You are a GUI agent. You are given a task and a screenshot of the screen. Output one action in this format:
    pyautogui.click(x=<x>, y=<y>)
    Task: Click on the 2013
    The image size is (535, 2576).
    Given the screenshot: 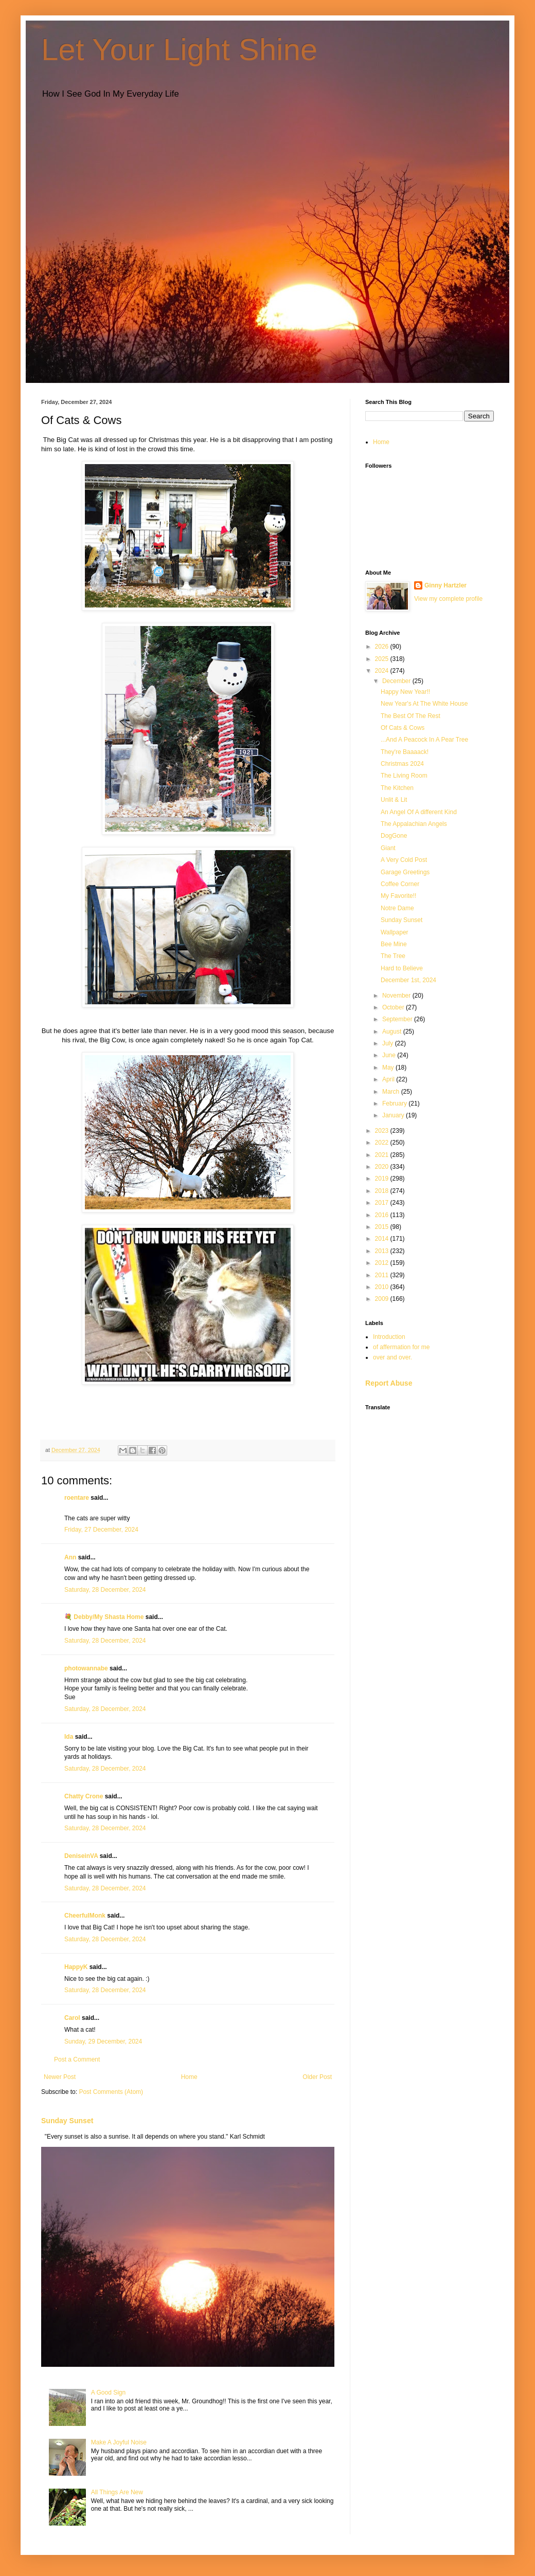 What is the action you would take?
    pyautogui.click(x=382, y=1251)
    